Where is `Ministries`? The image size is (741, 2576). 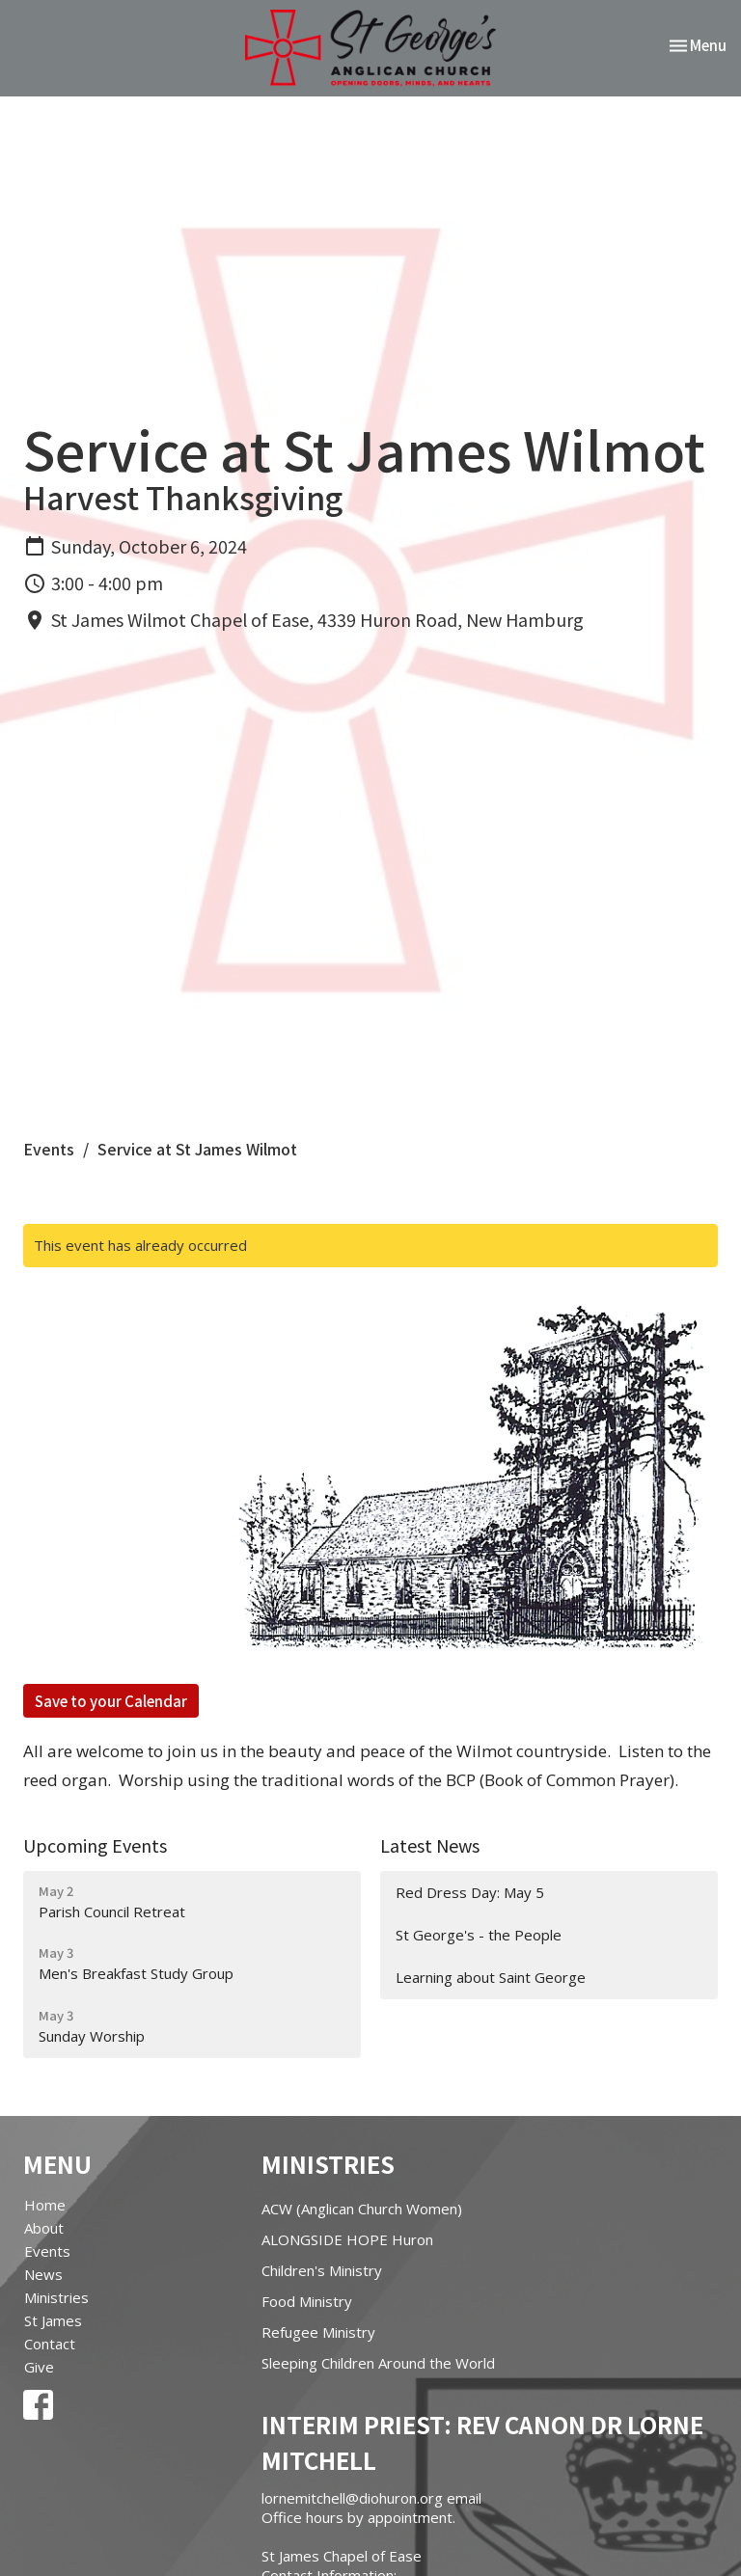 Ministries is located at coordinates (56, 2297).